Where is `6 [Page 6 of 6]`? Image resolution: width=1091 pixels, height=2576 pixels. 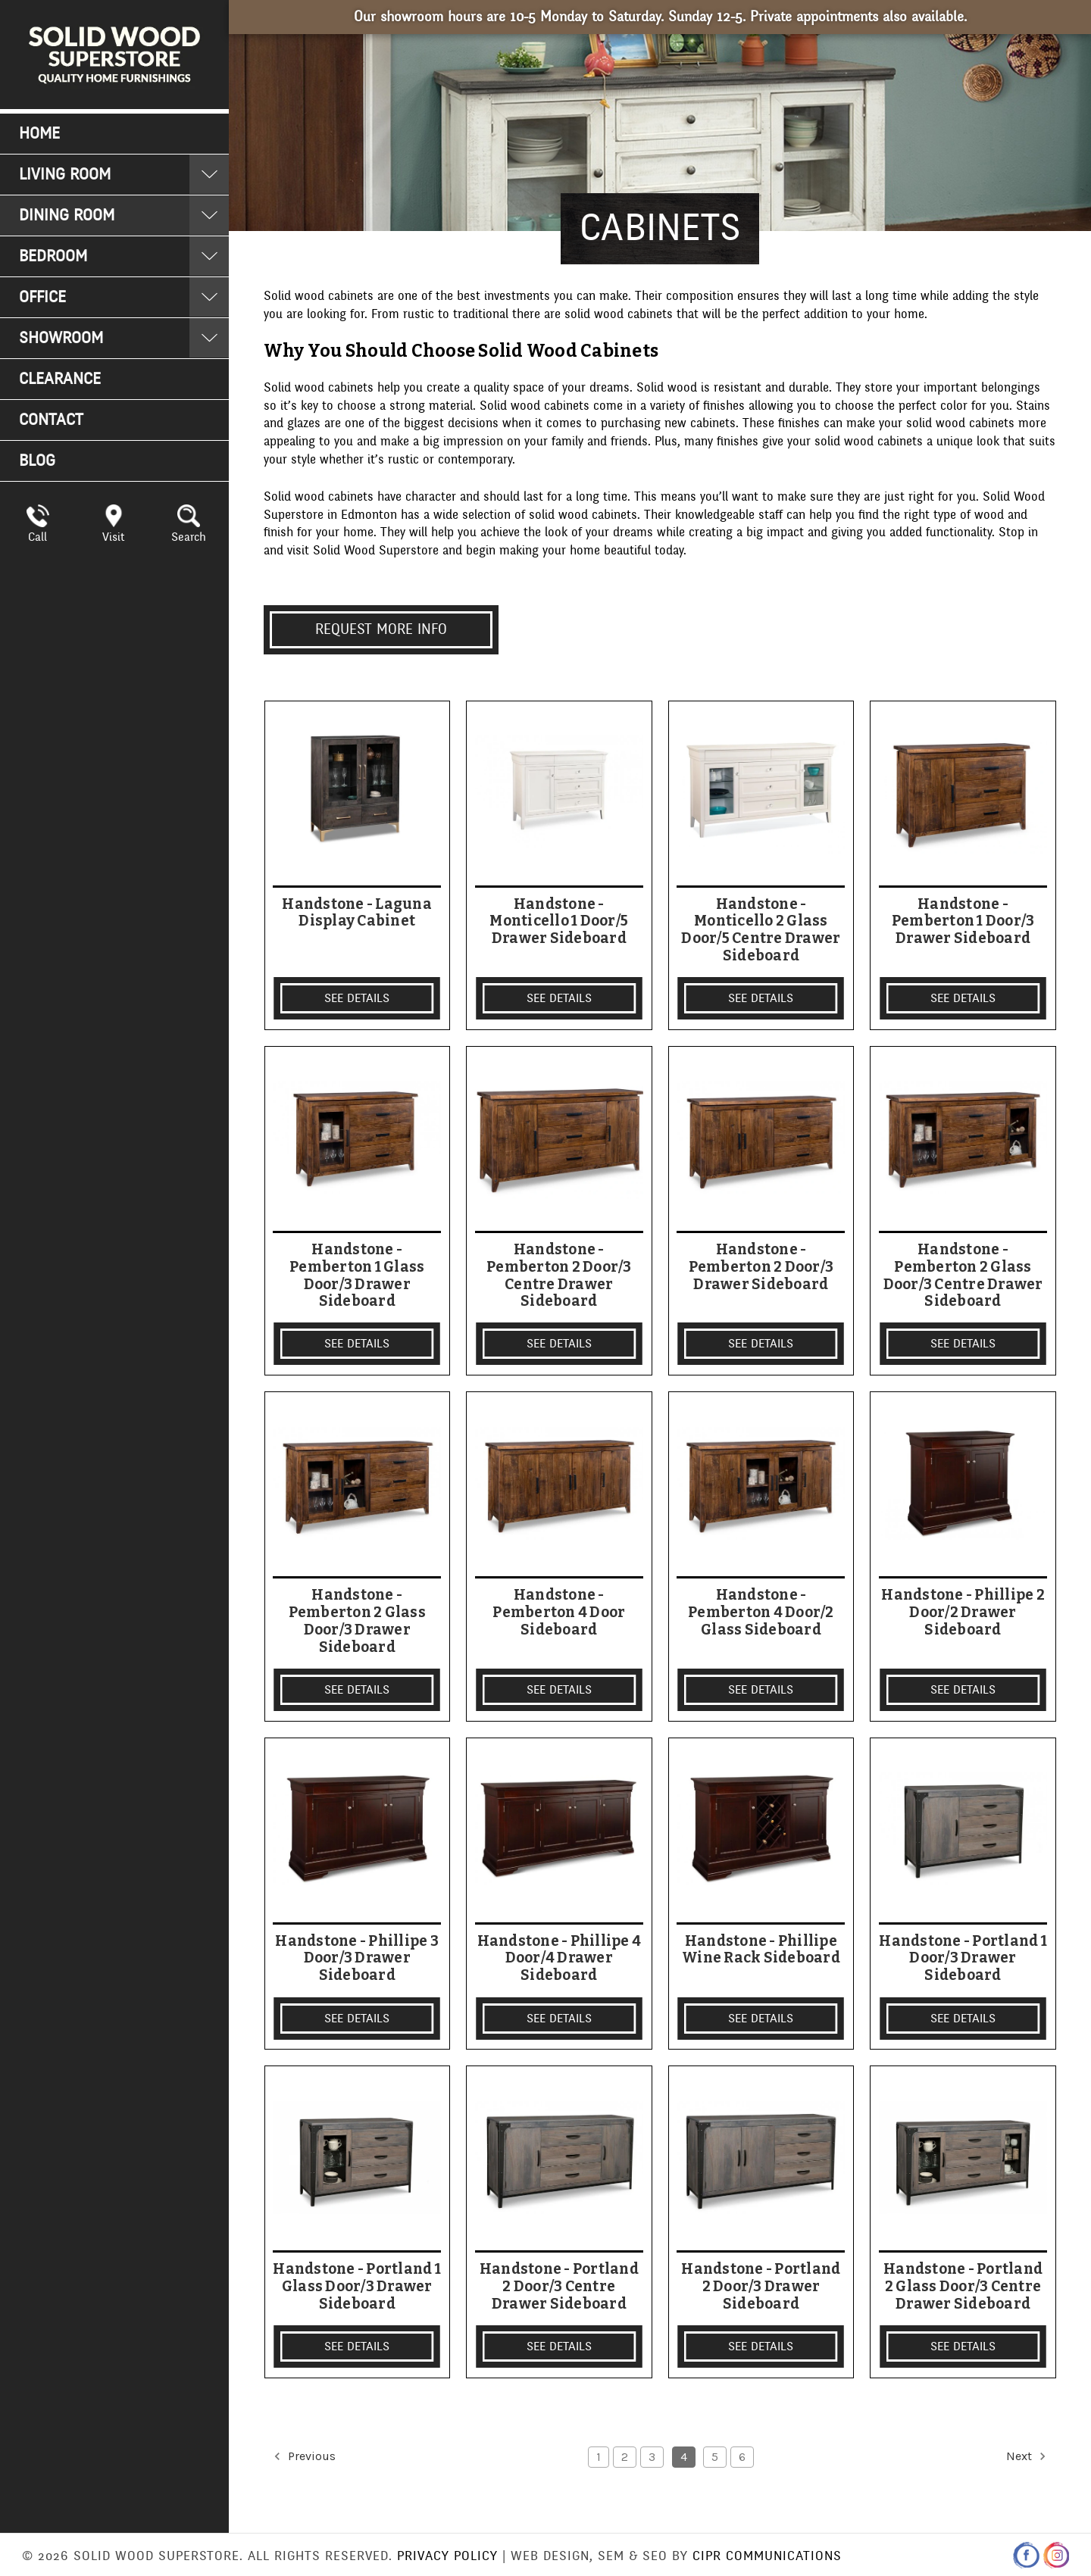
6 [Page 6 of 6] is located at coordinates (742, 2457).